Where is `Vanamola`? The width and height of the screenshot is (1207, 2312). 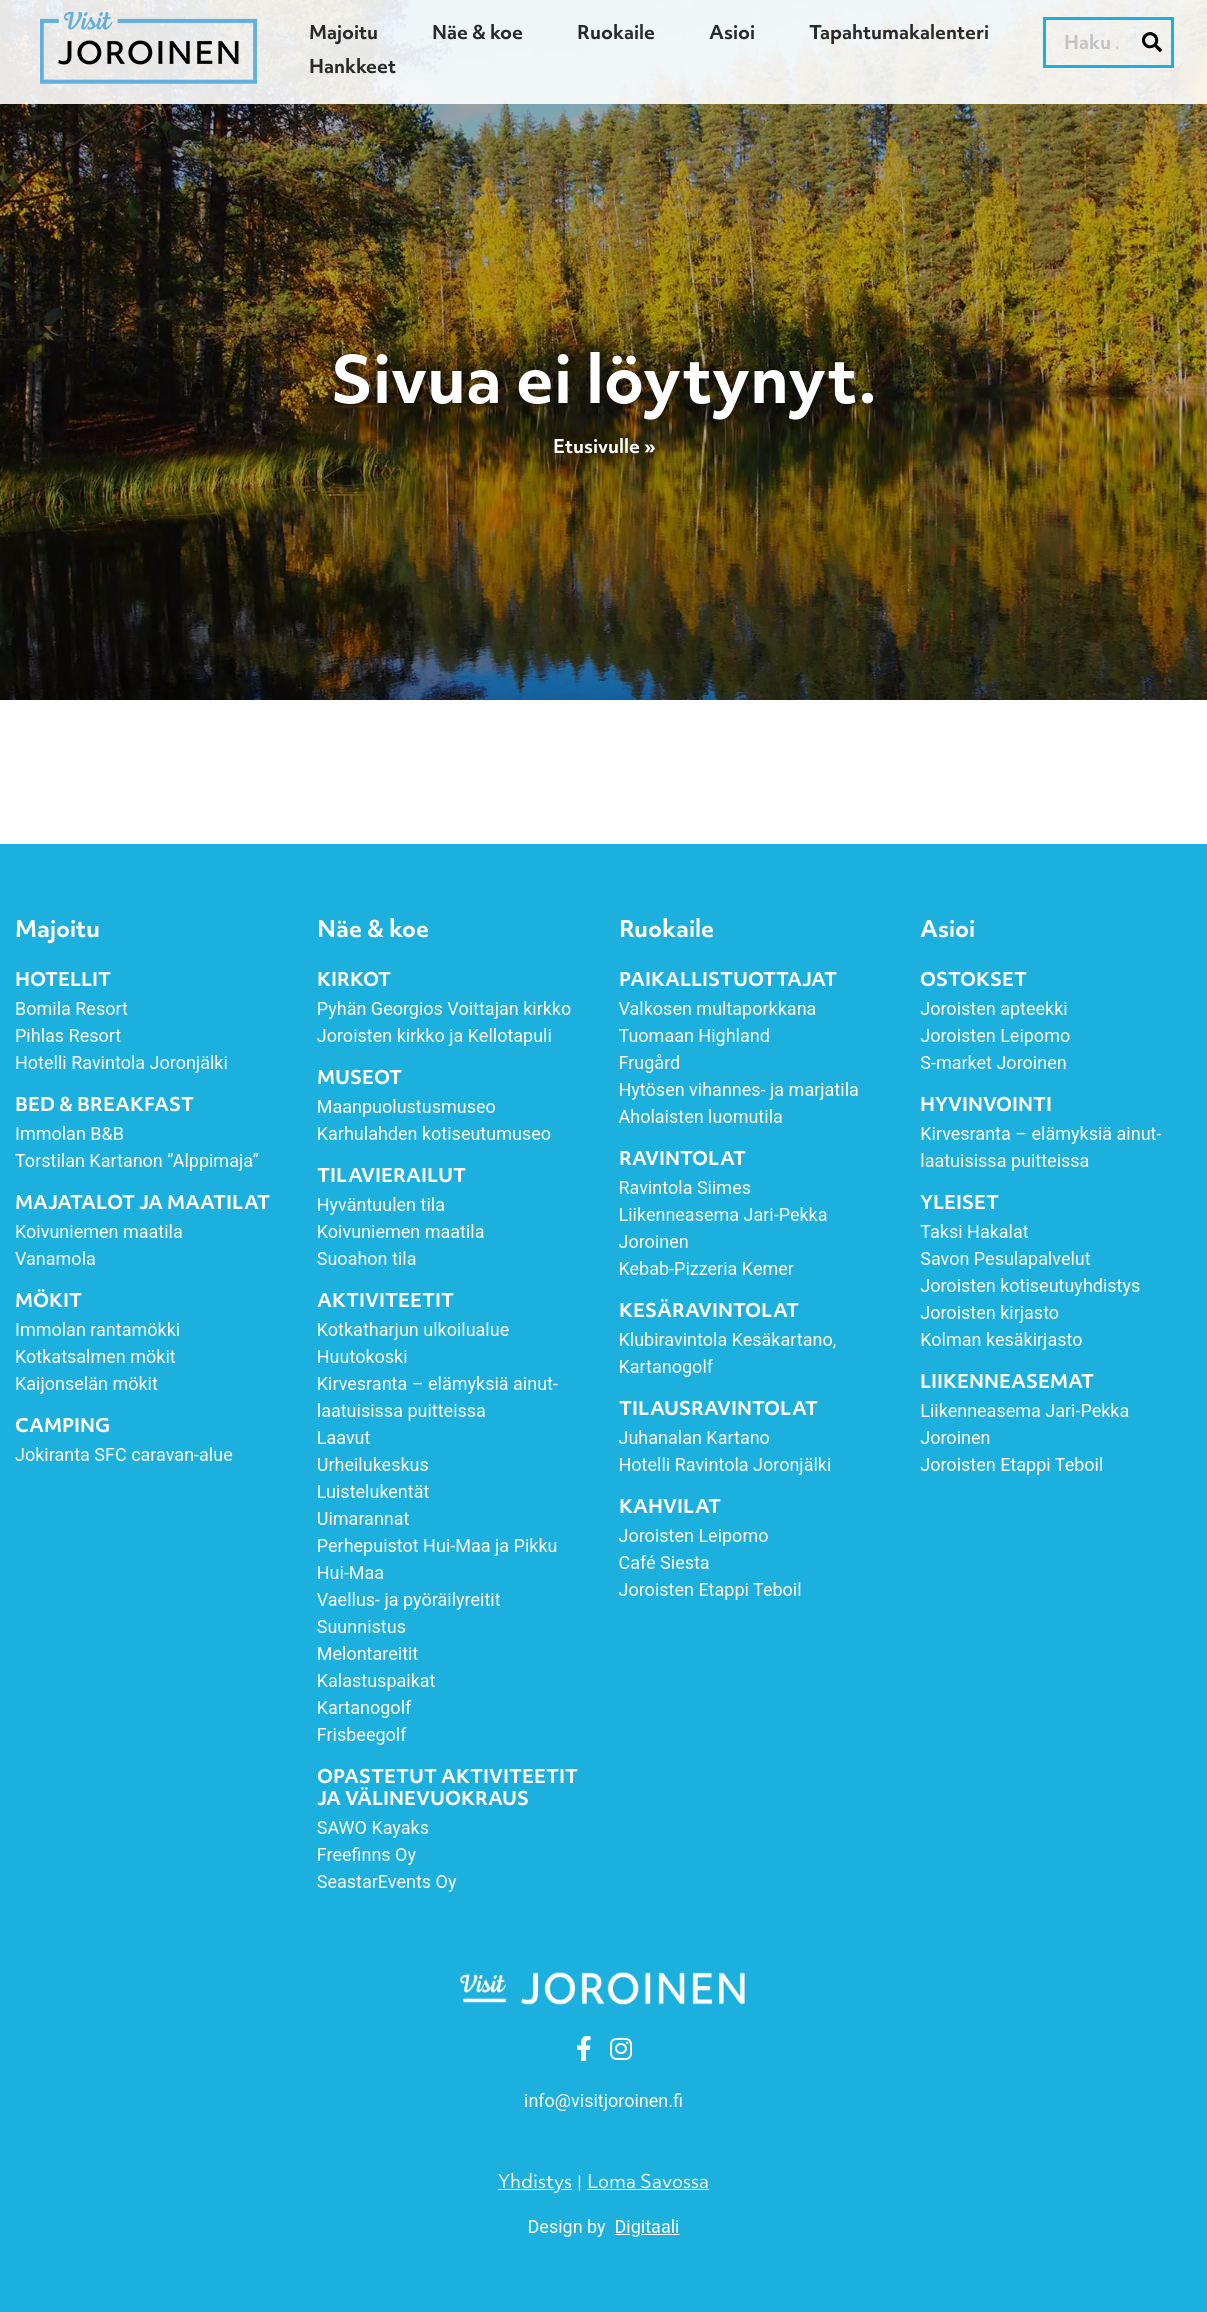 Vanamola is located at coordinates (55, 1258).